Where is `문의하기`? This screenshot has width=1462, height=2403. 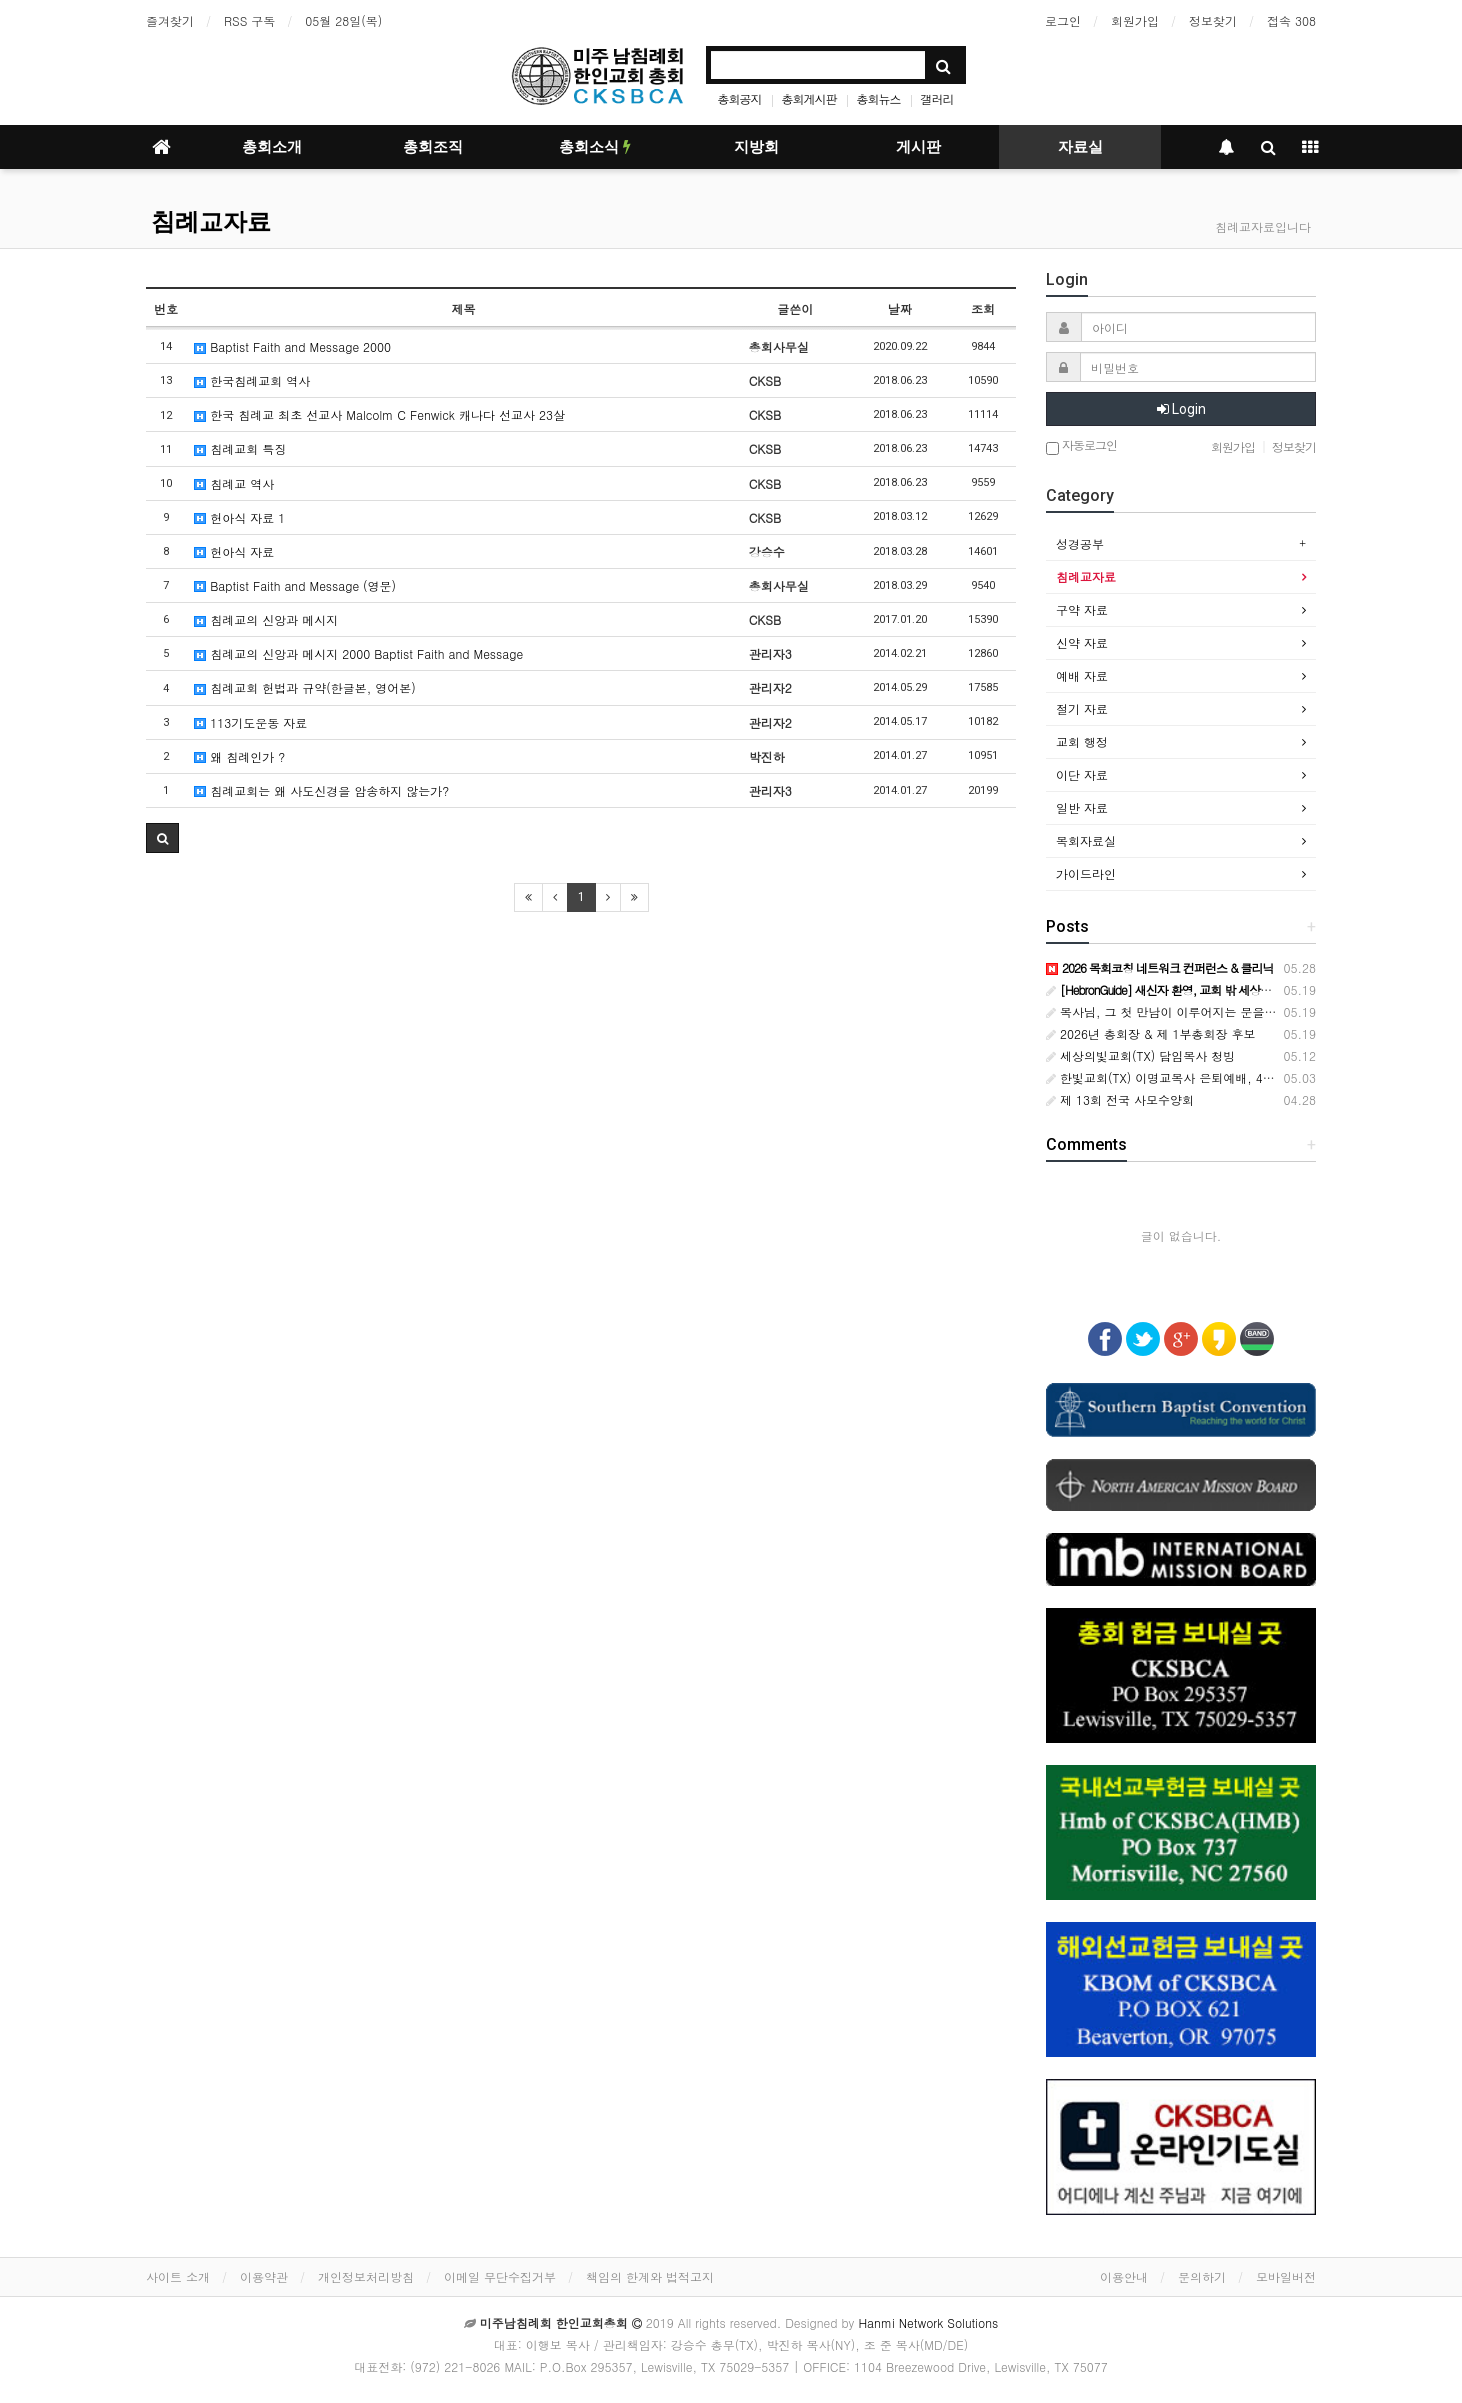 문의하기 is located at coordinates (1202, 2276).